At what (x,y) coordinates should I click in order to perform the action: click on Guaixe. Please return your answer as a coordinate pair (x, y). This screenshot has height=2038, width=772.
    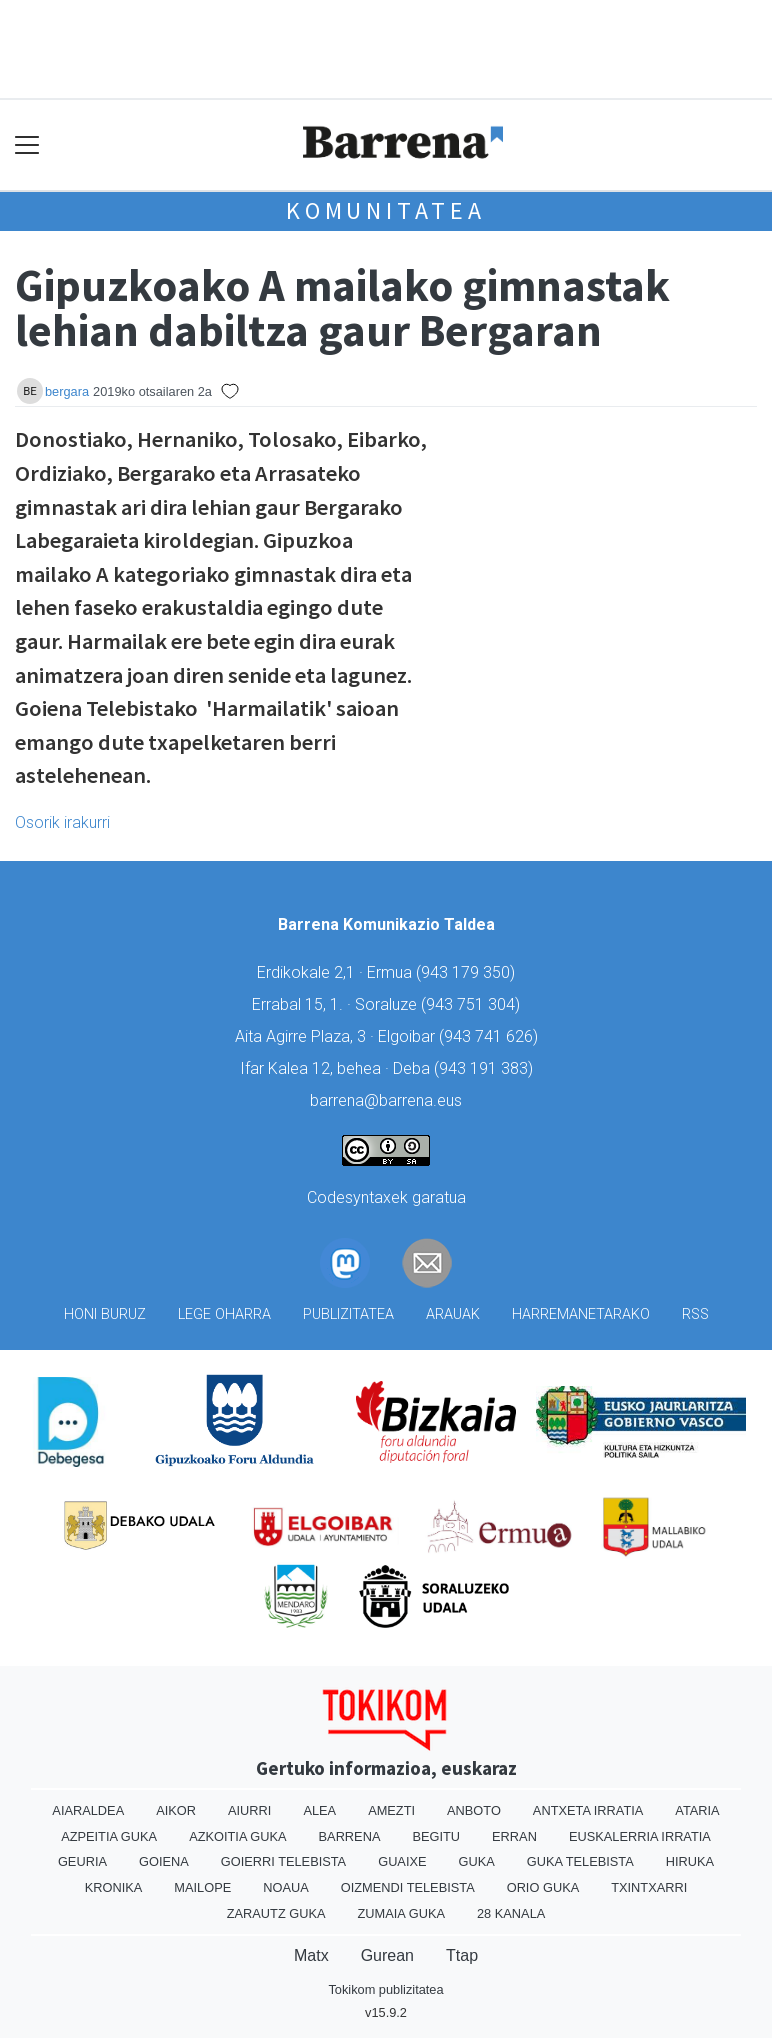
    Looking at the image, I should click on (402, 1861).